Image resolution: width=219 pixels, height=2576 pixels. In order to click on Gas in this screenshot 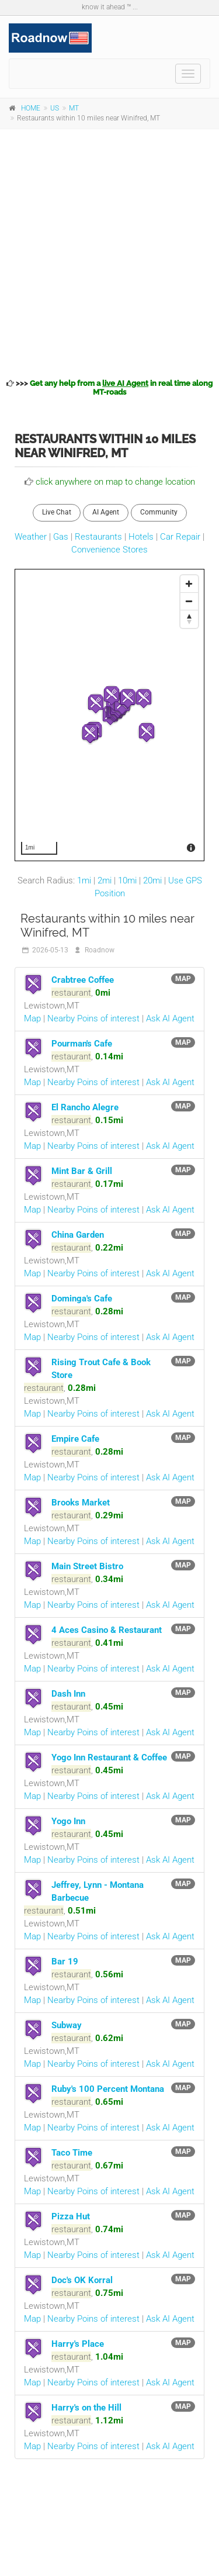, I will do `click(60, 536)`.